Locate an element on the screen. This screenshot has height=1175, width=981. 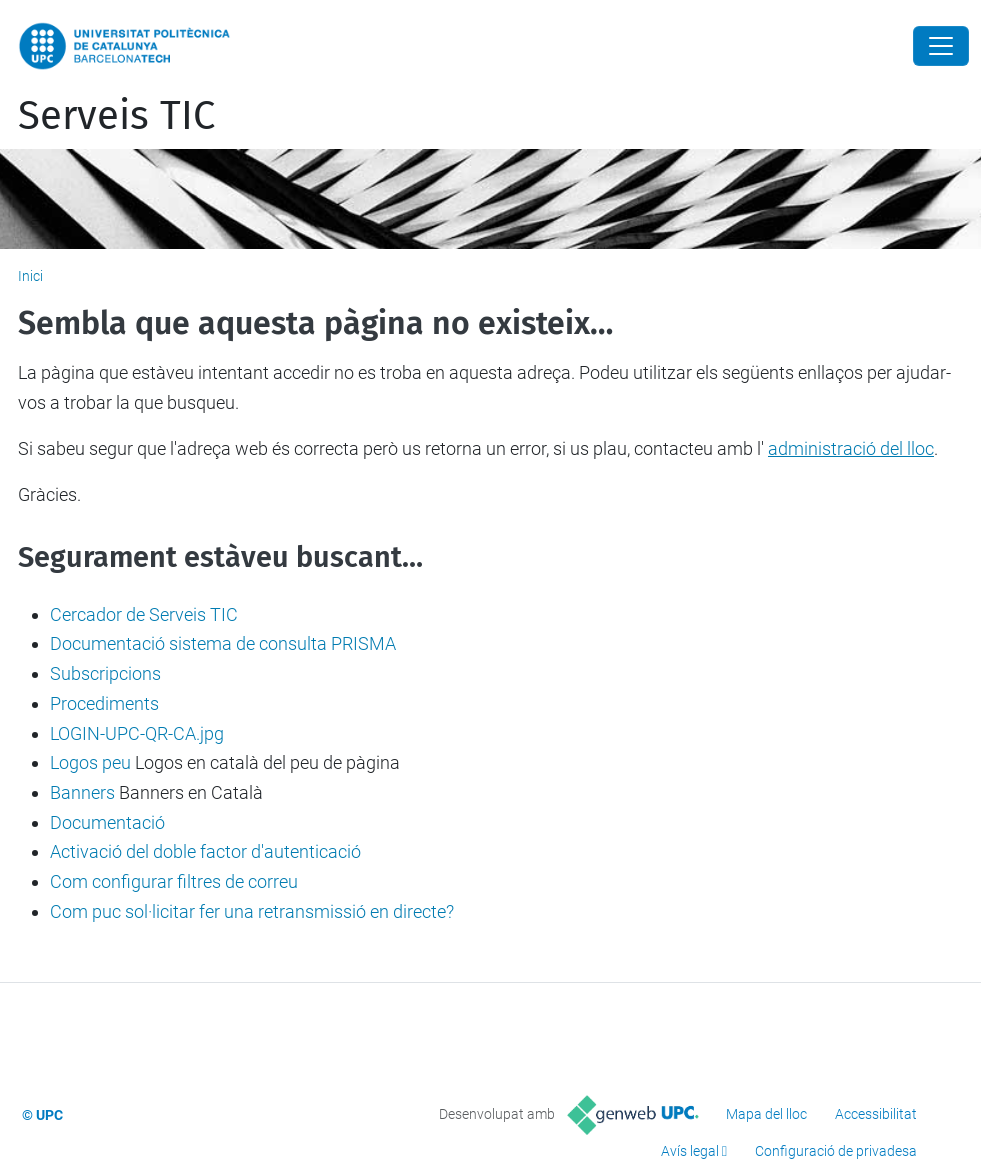
Documentació is located at coordinates (107, 822).